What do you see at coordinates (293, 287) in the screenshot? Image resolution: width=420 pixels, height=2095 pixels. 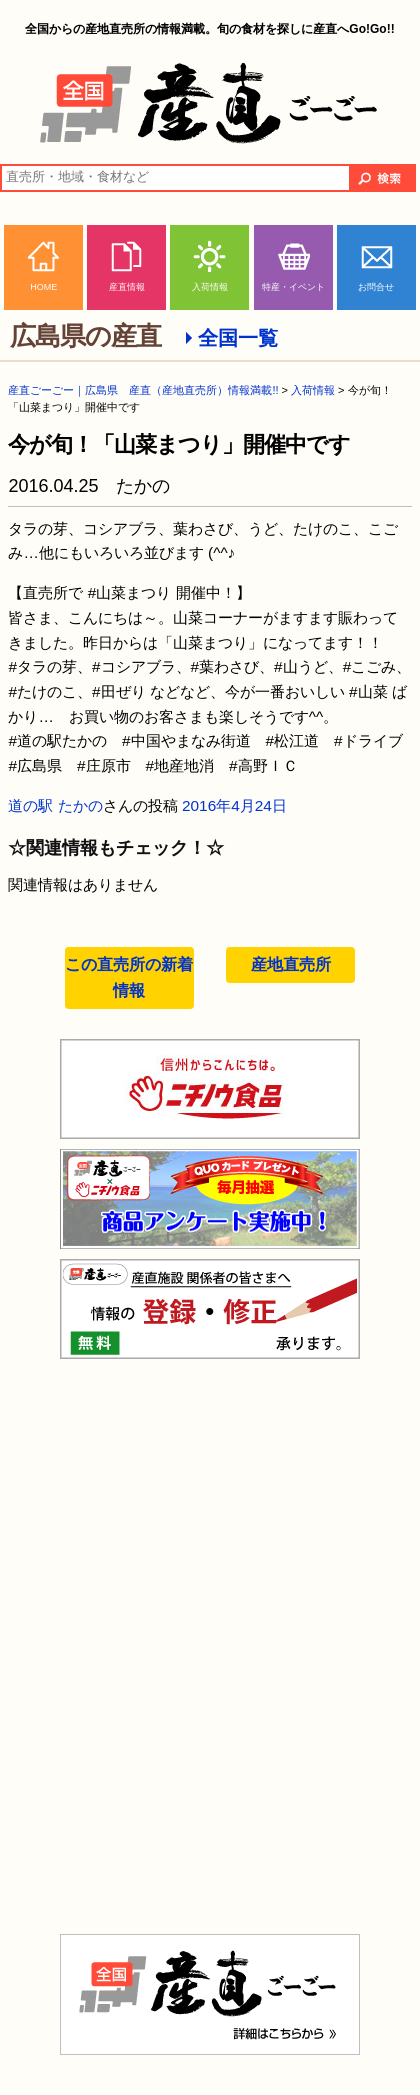 I see `特産・イベント` at bounding box center [293, 287].